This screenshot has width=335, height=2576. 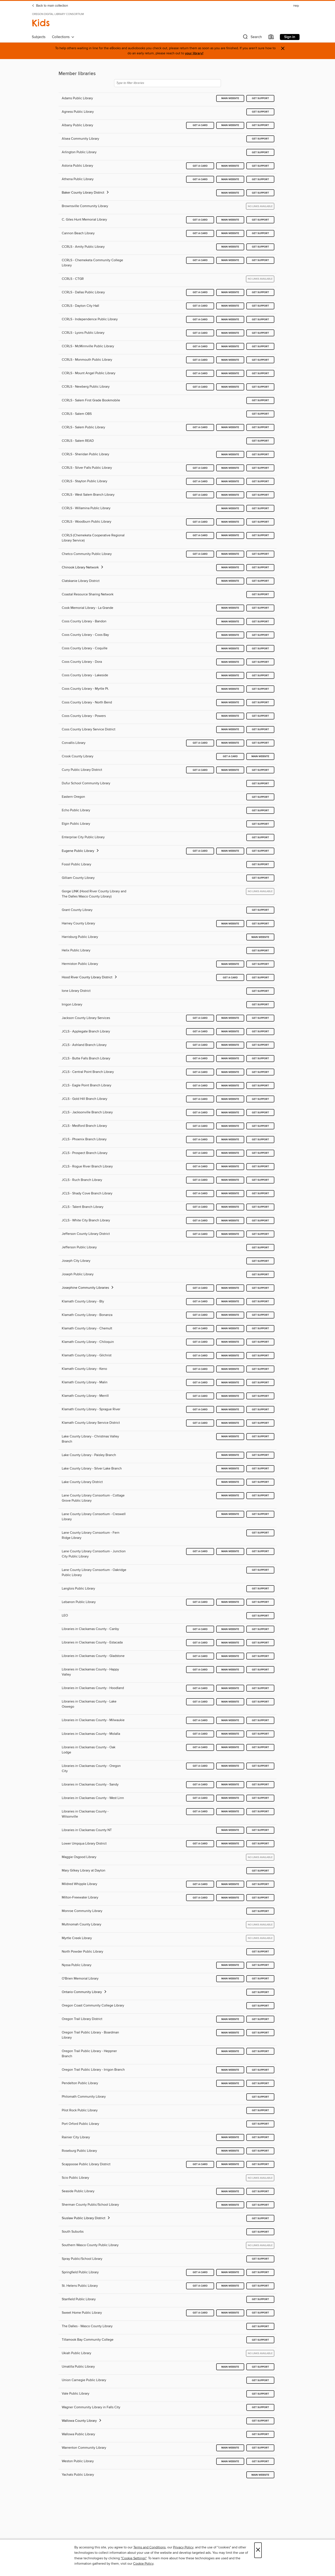 I want to click on Main website [Main website for Klamath County Library - Gilchrist], so click(x=230, y=1355).